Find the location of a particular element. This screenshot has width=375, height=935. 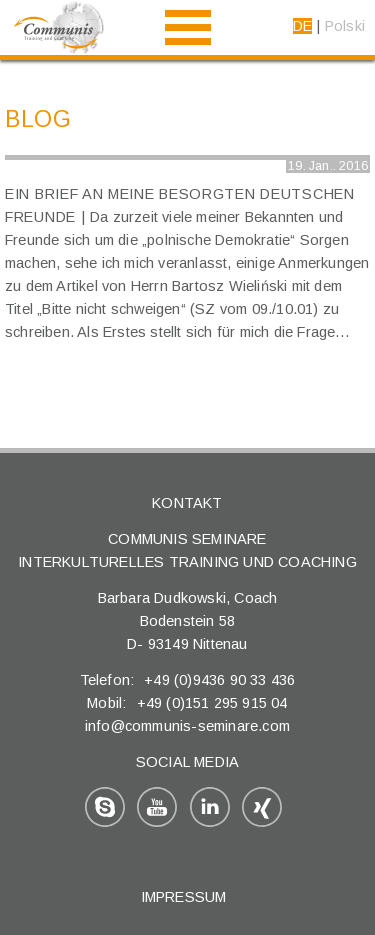

Polski is located at coordinates (345, 26).